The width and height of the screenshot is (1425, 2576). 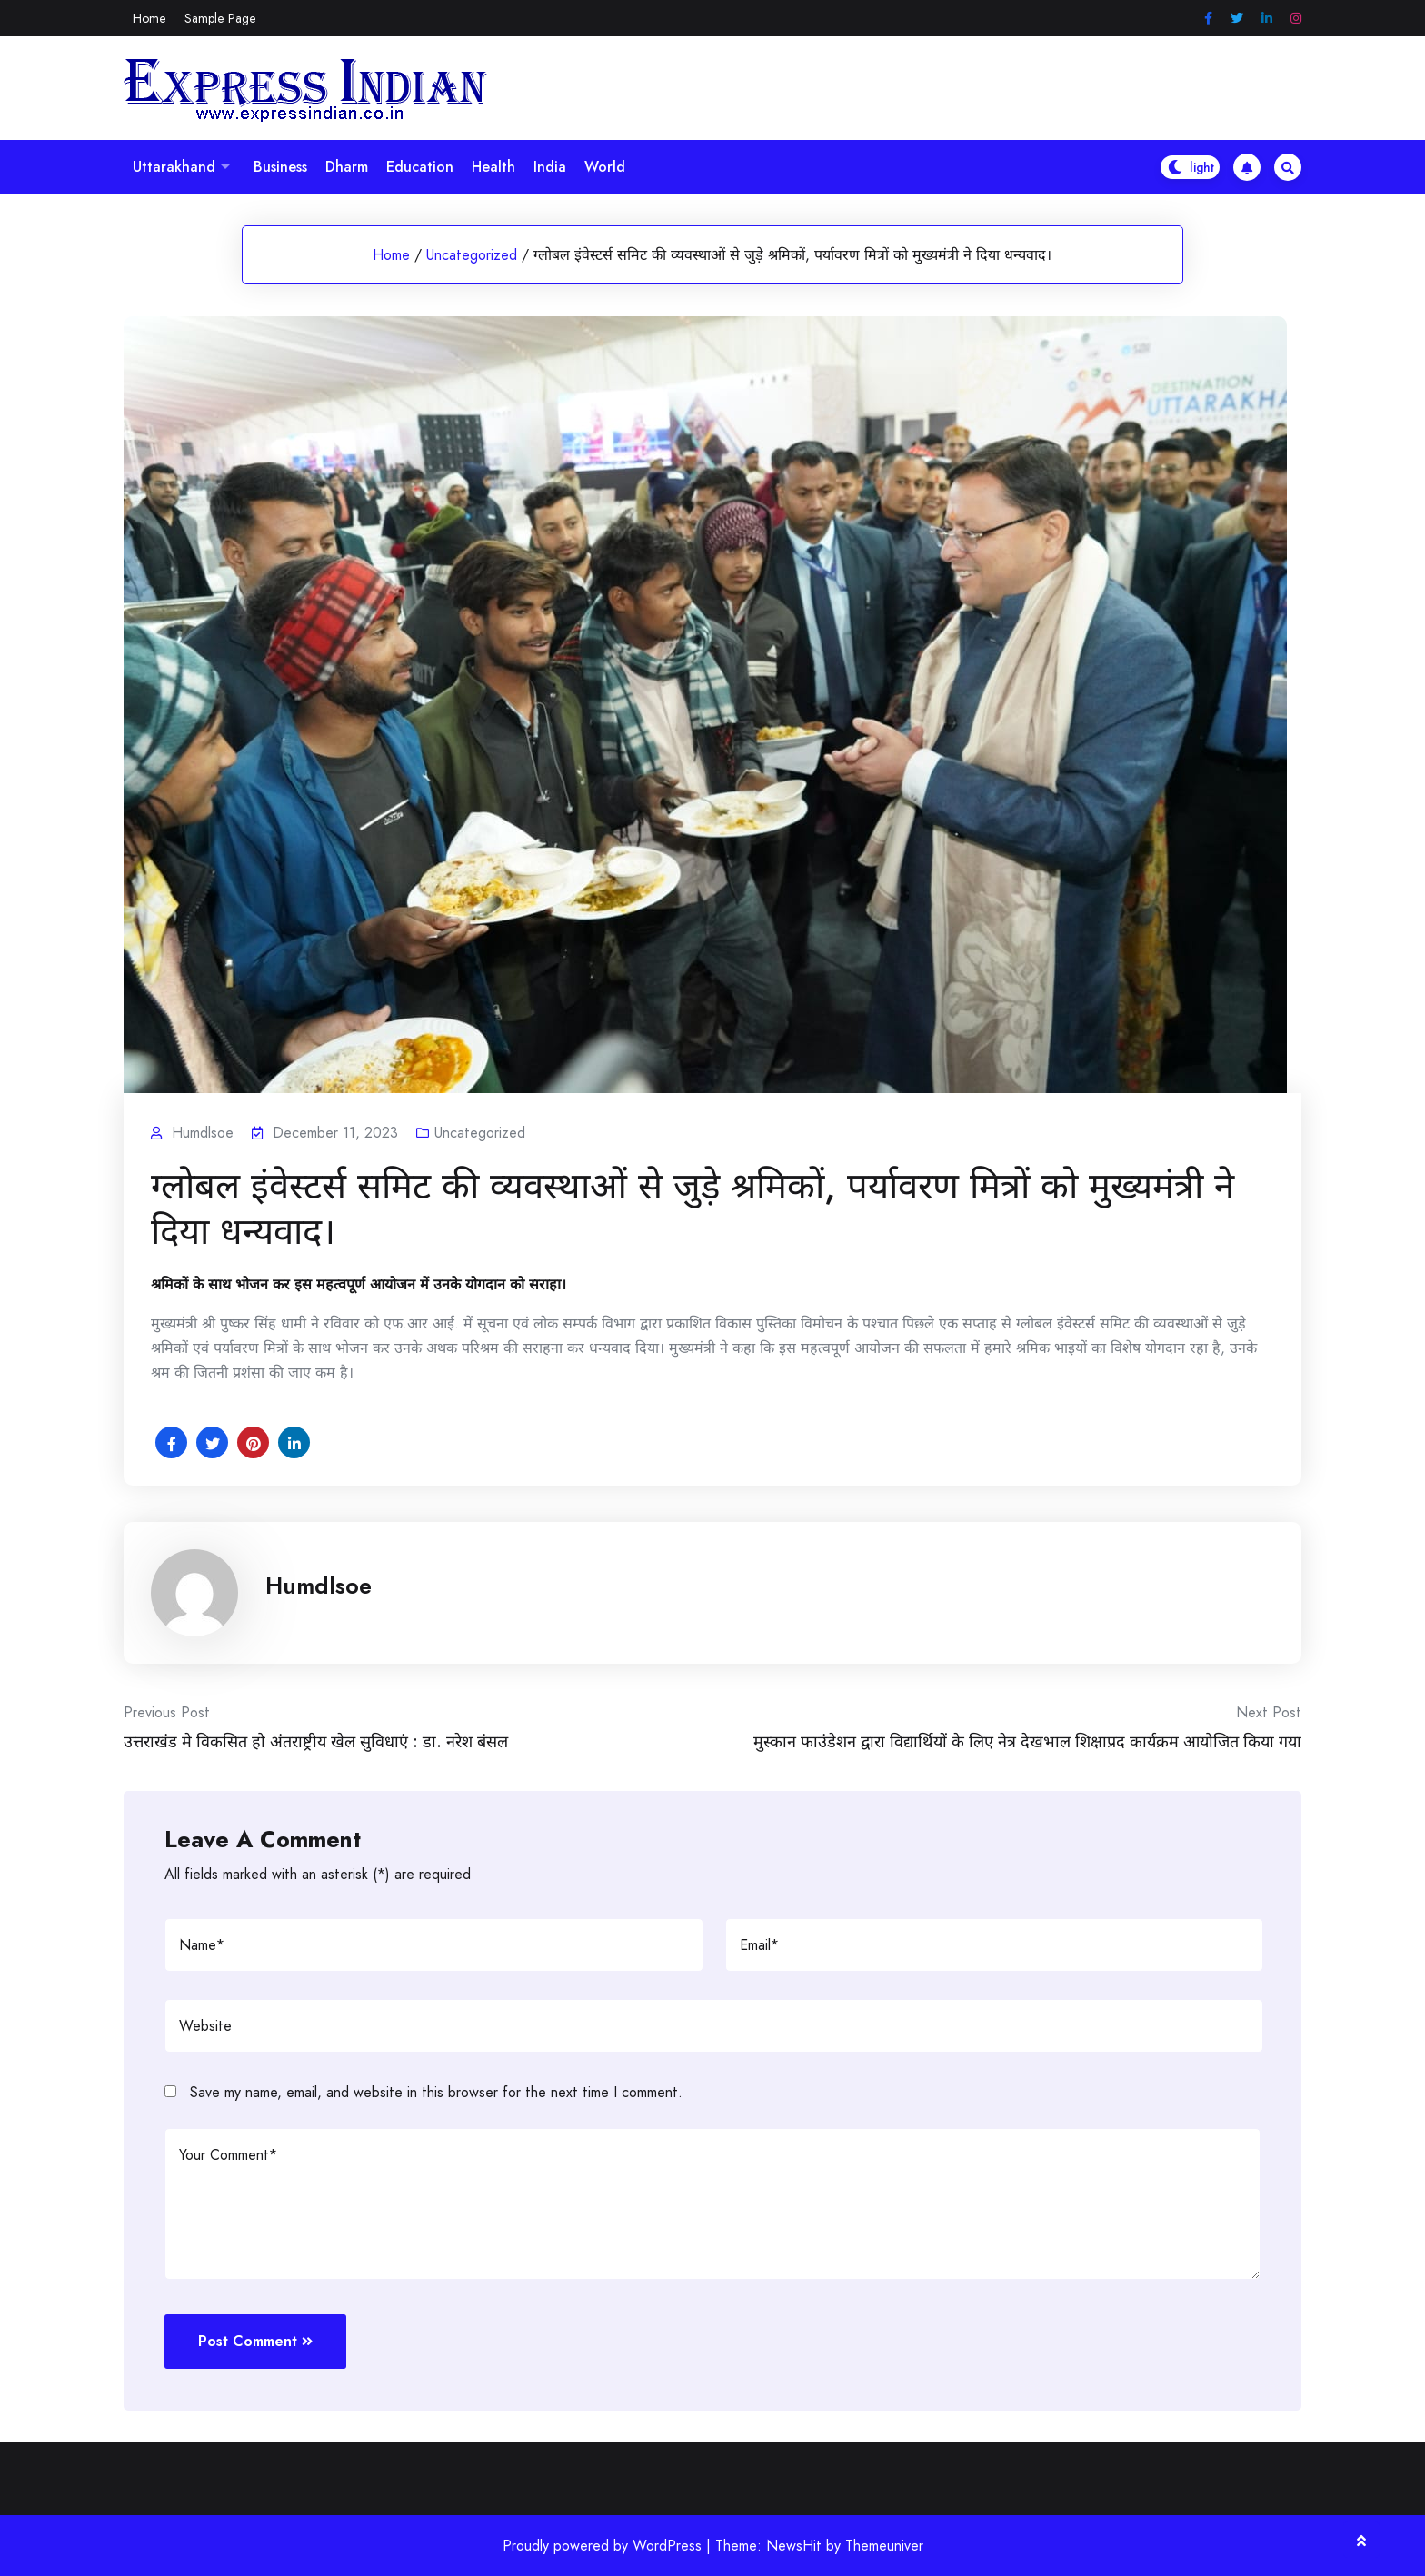 What do you see at coordinates (280, 166) in the screenshot?
I see `Business` at bounding box center [280, 166].